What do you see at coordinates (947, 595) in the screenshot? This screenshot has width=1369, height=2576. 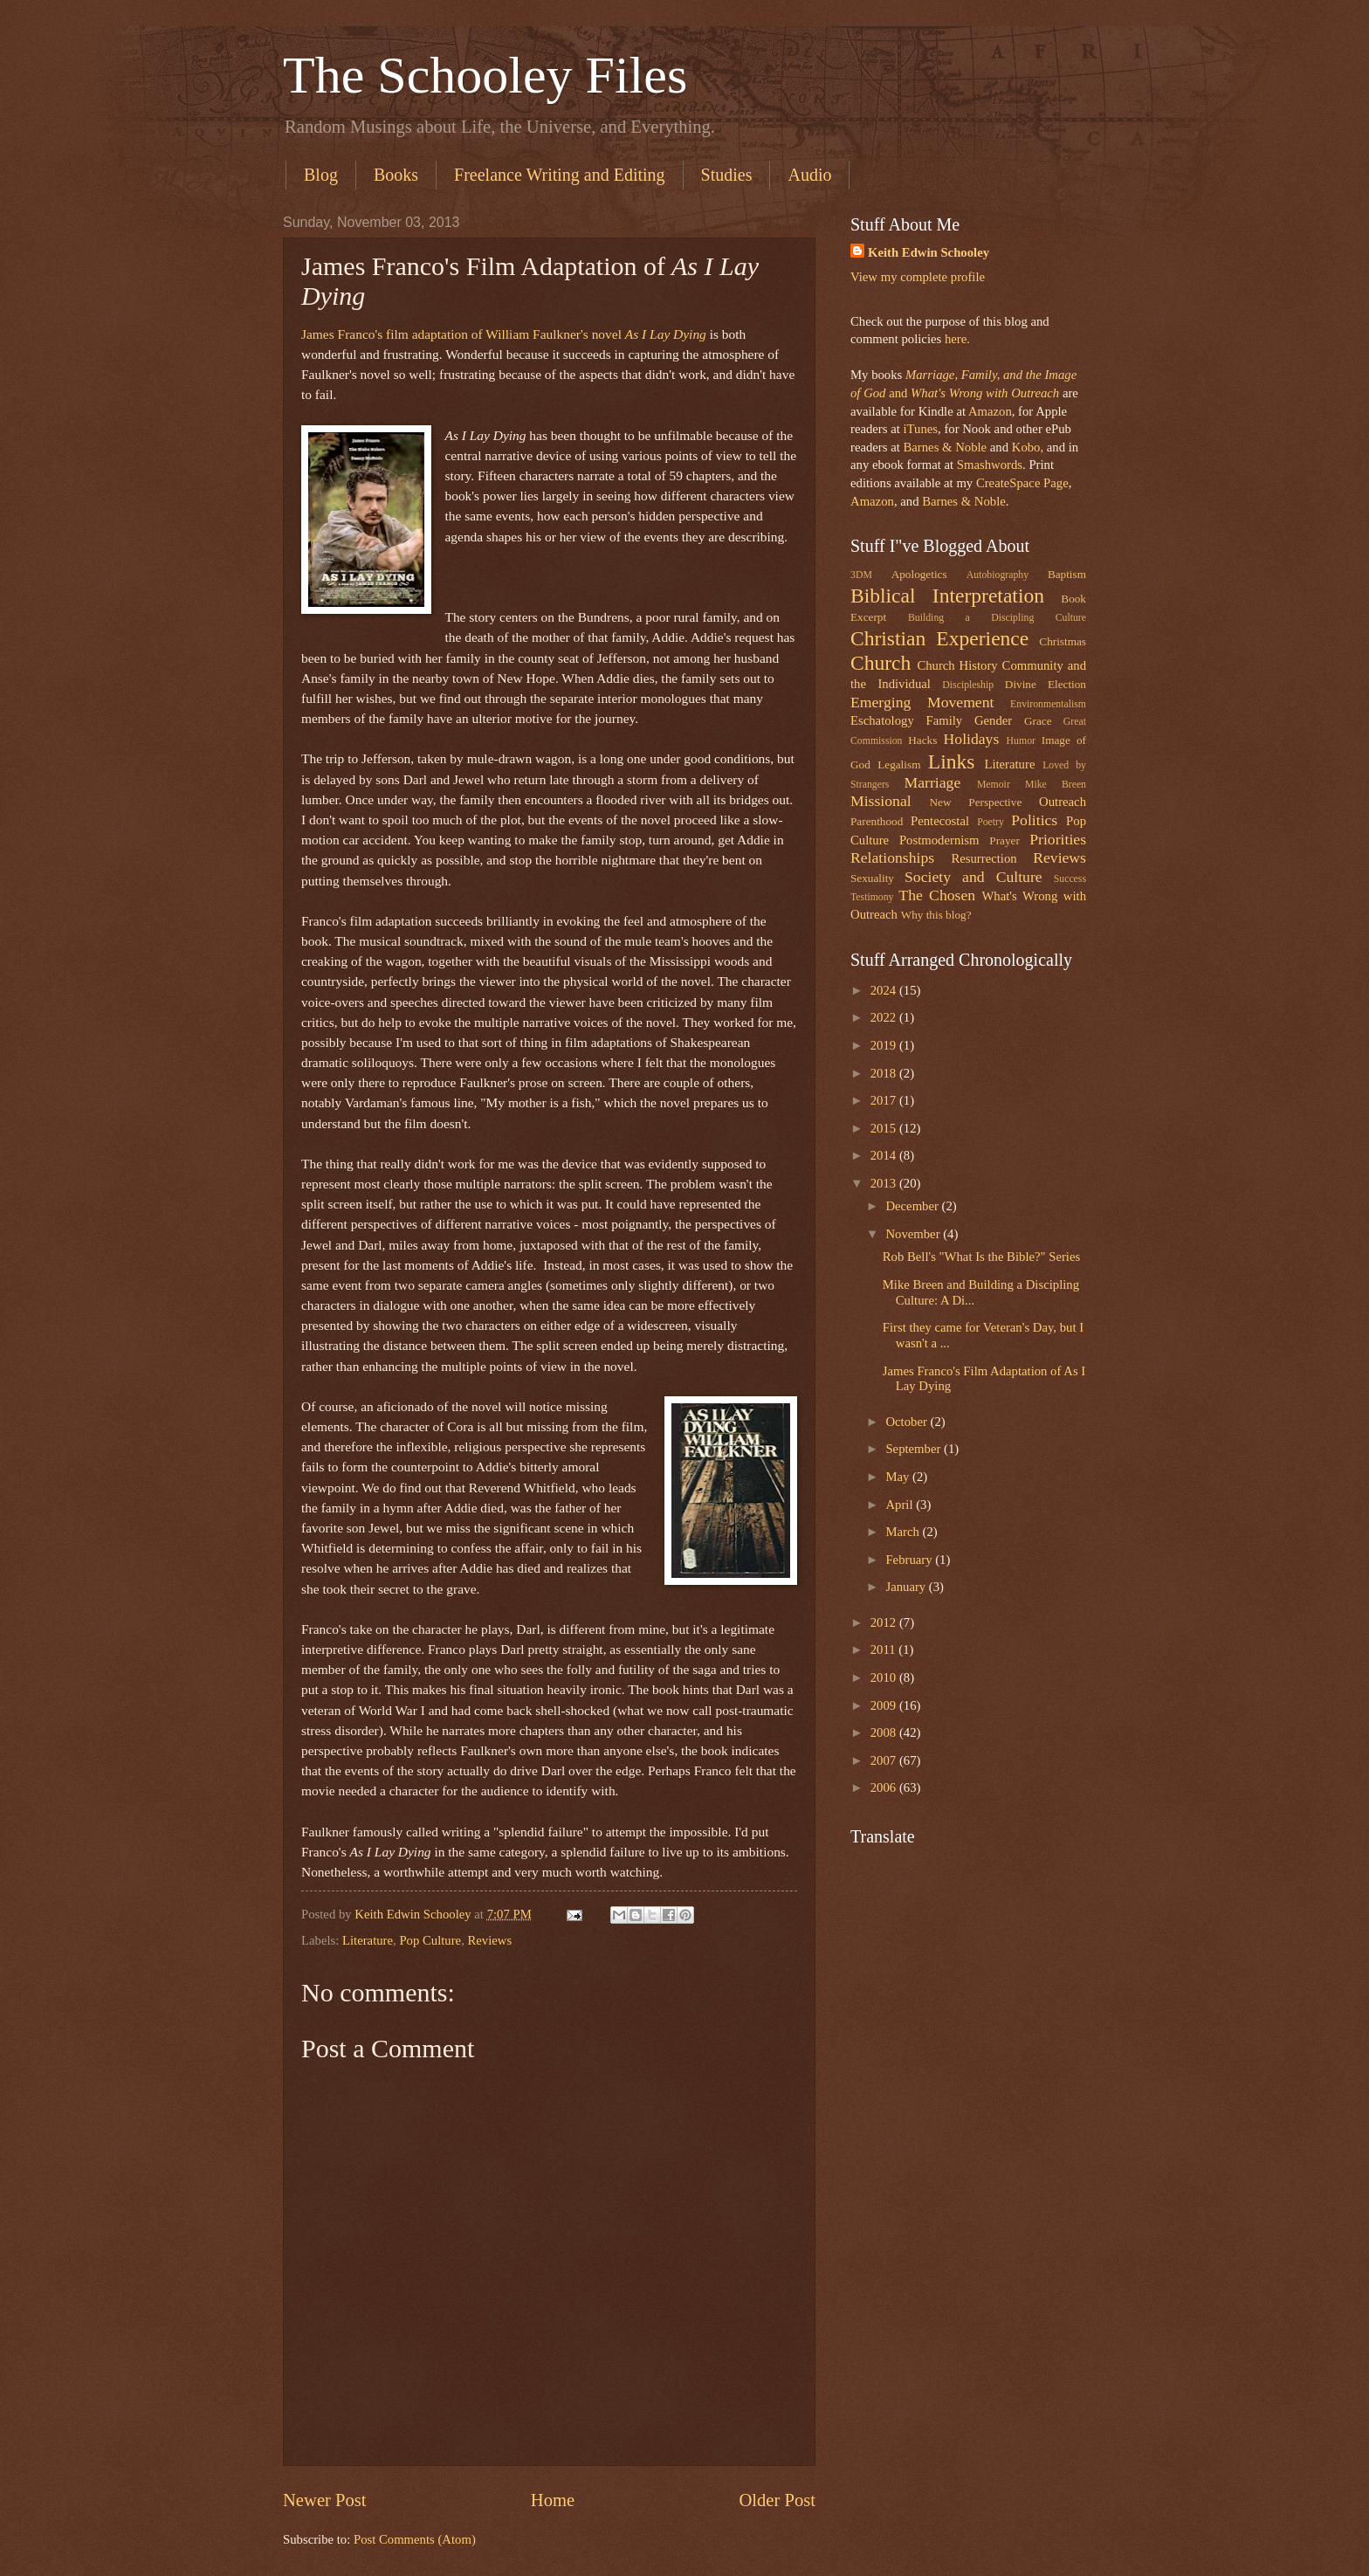 I see `Biblical Interpretation` at bounding box center [947, 595].